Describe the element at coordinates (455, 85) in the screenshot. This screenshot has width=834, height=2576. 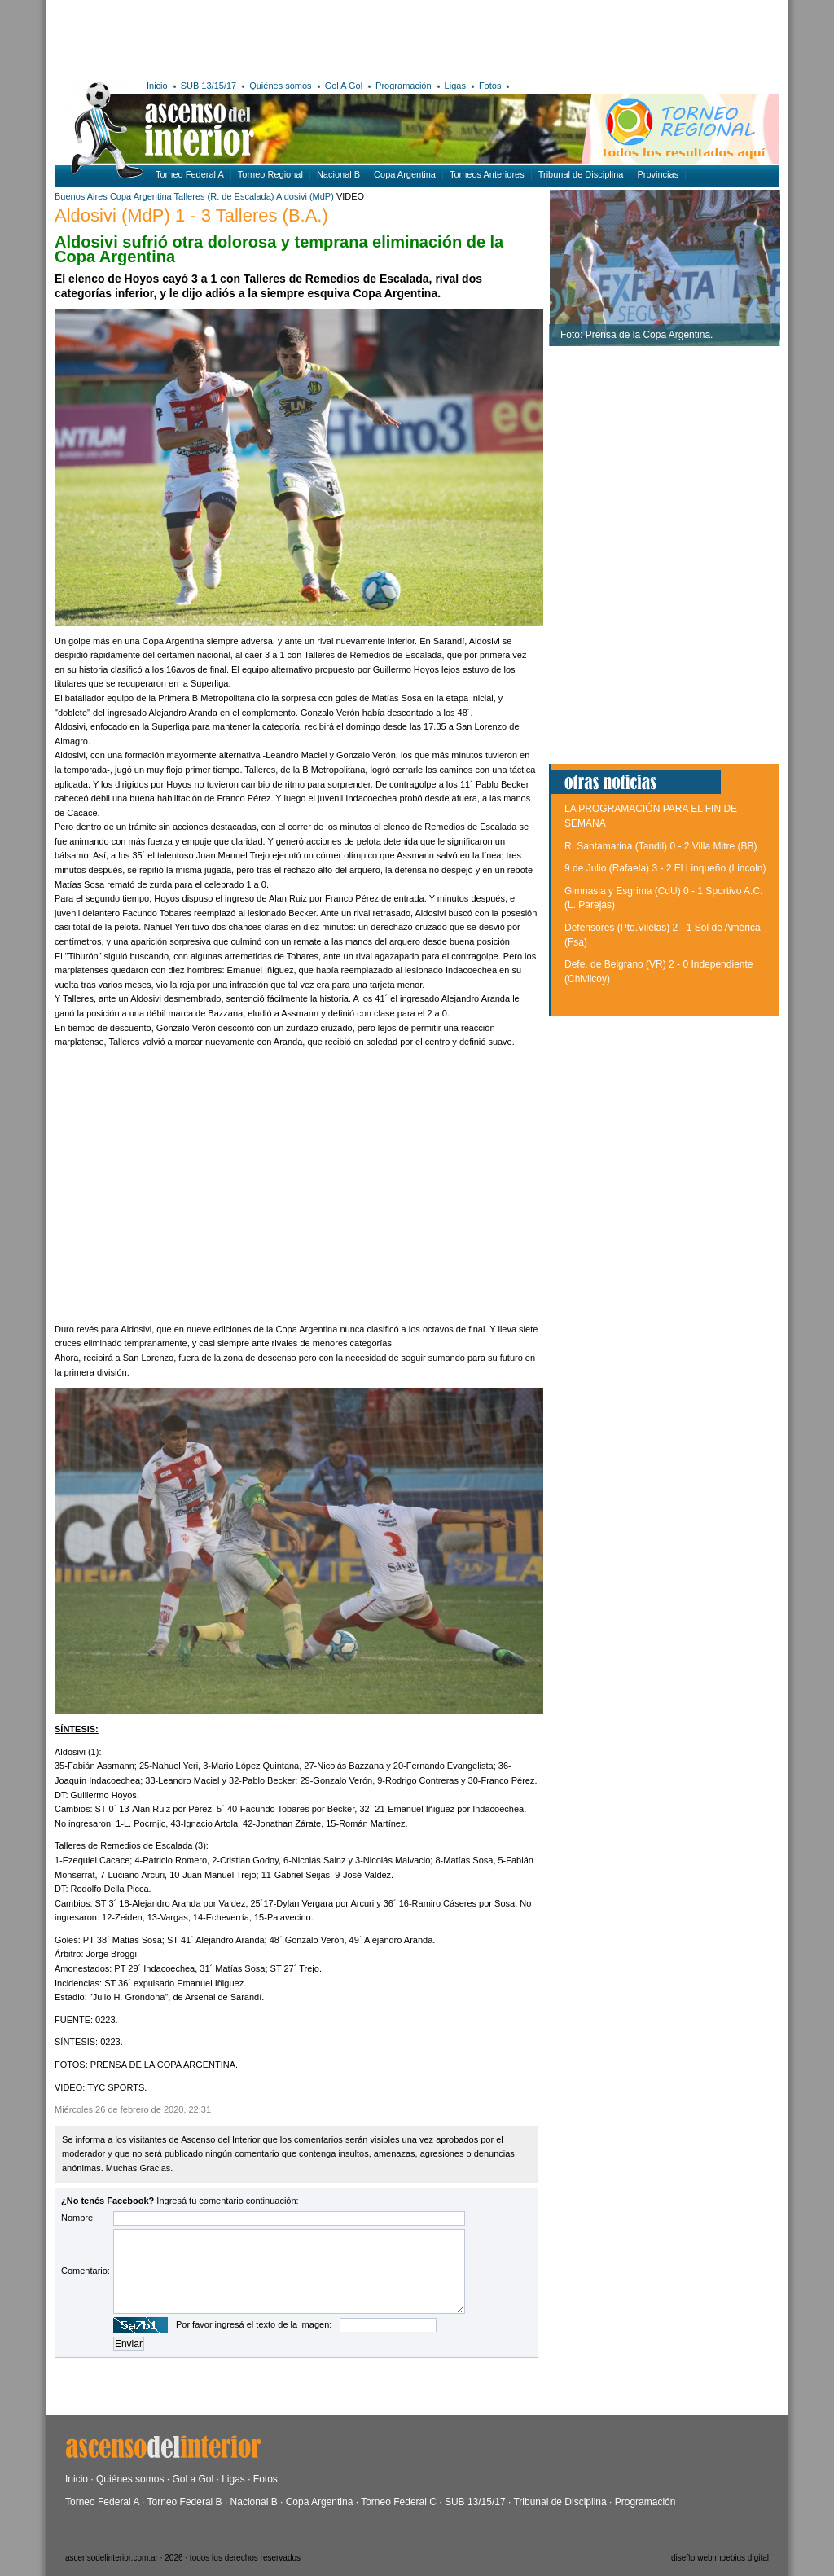
I see `Ligas` at that location.